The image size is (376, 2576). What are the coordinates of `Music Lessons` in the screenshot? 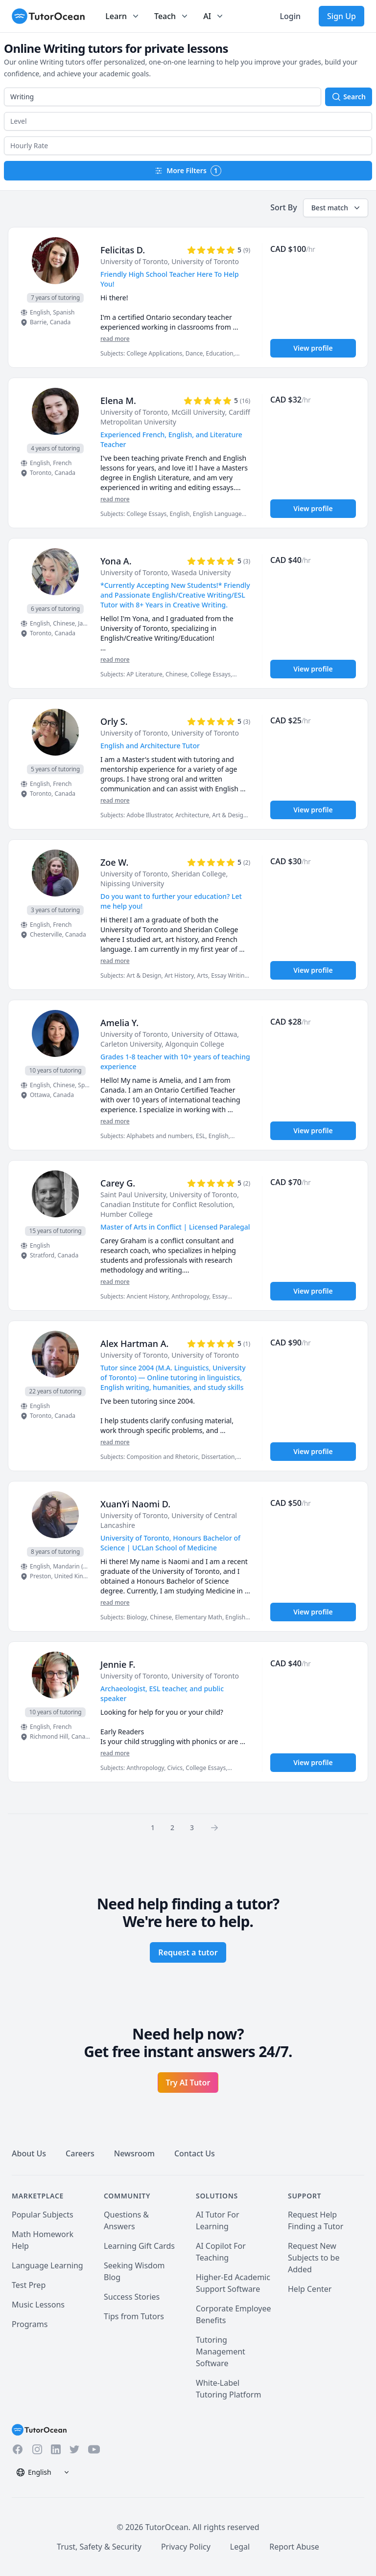 It's located at (38, 2304).